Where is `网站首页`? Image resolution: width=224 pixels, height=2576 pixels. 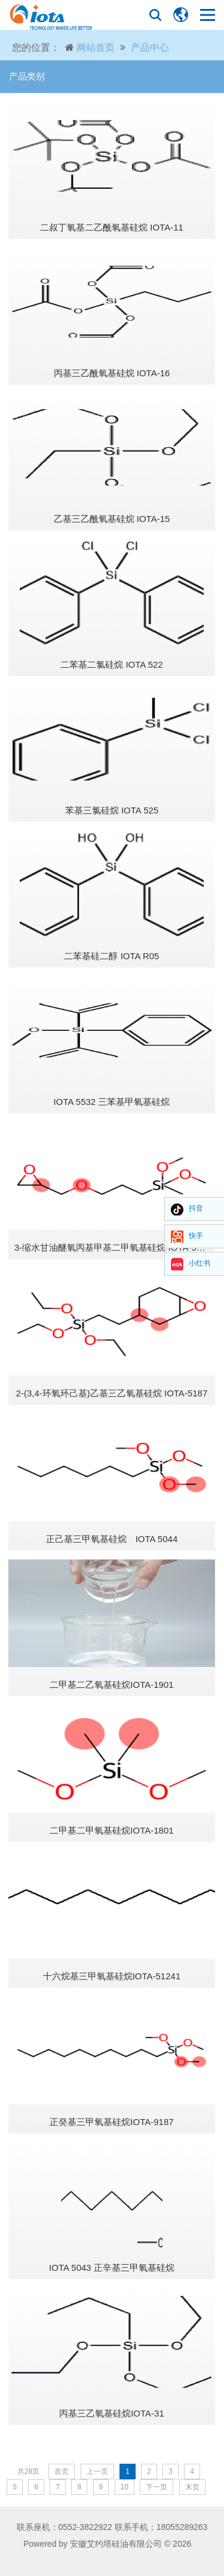
网站首页 is located at coordinates (95, 47).